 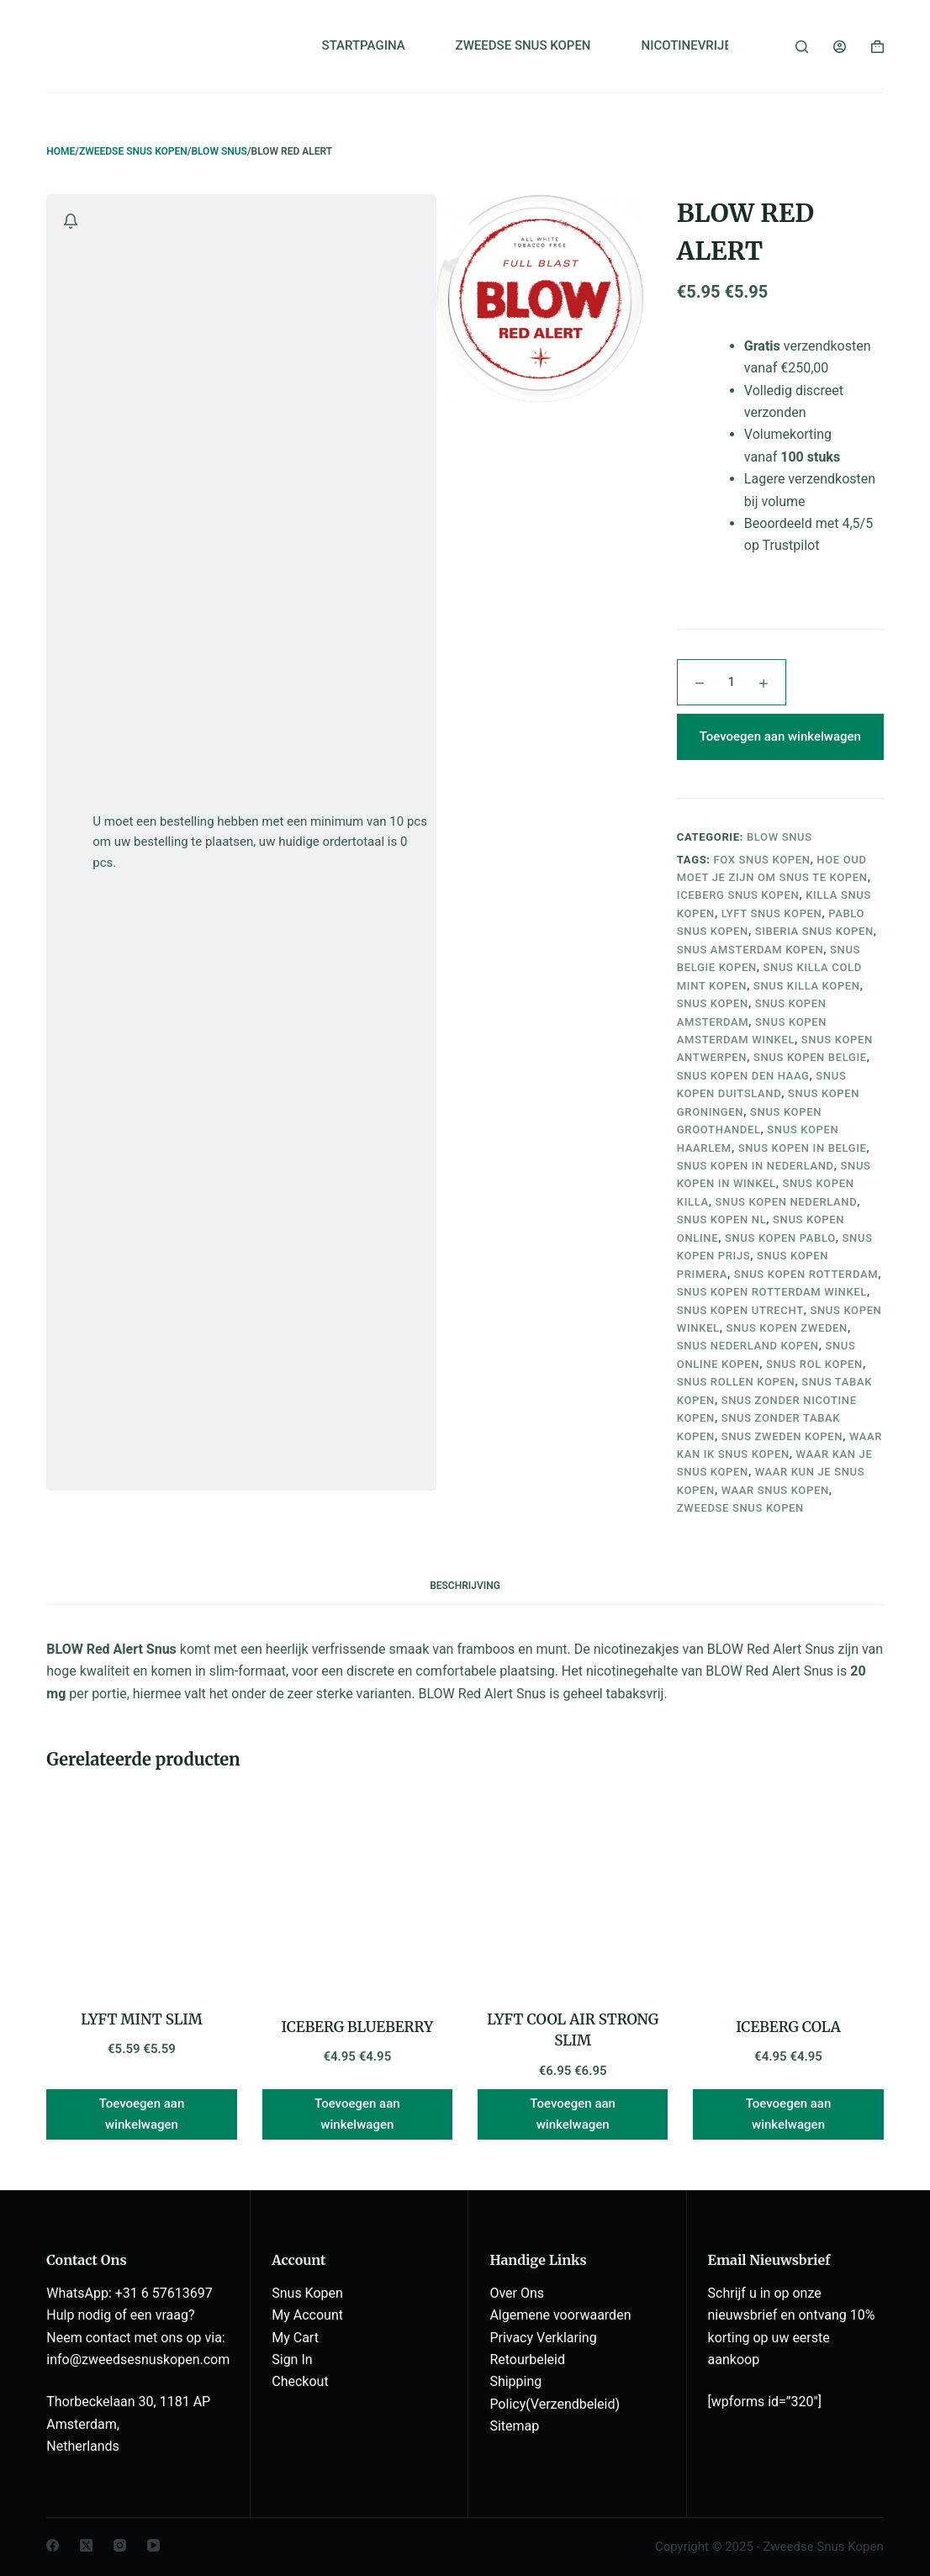 What do you see at coordinates (801, 46) in the screenshot?
I see `[Zoeken]` at bounding box center [801, 46].